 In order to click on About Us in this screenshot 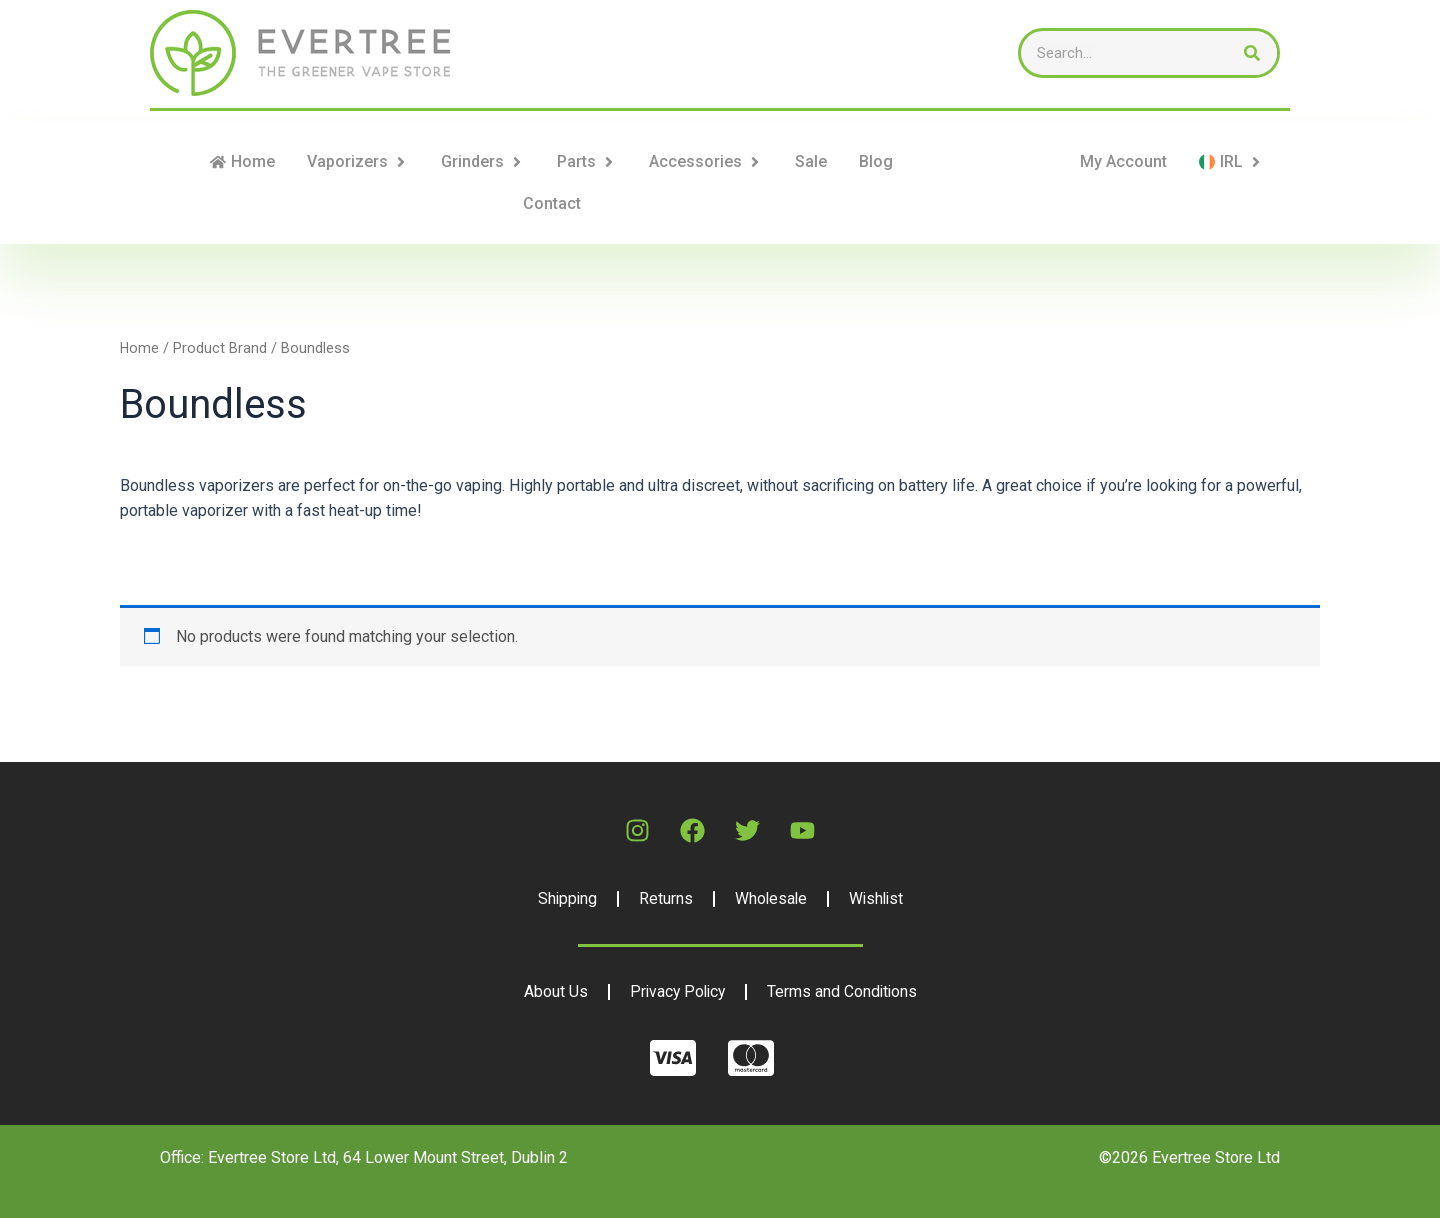, I will do `click(552, 991)`.